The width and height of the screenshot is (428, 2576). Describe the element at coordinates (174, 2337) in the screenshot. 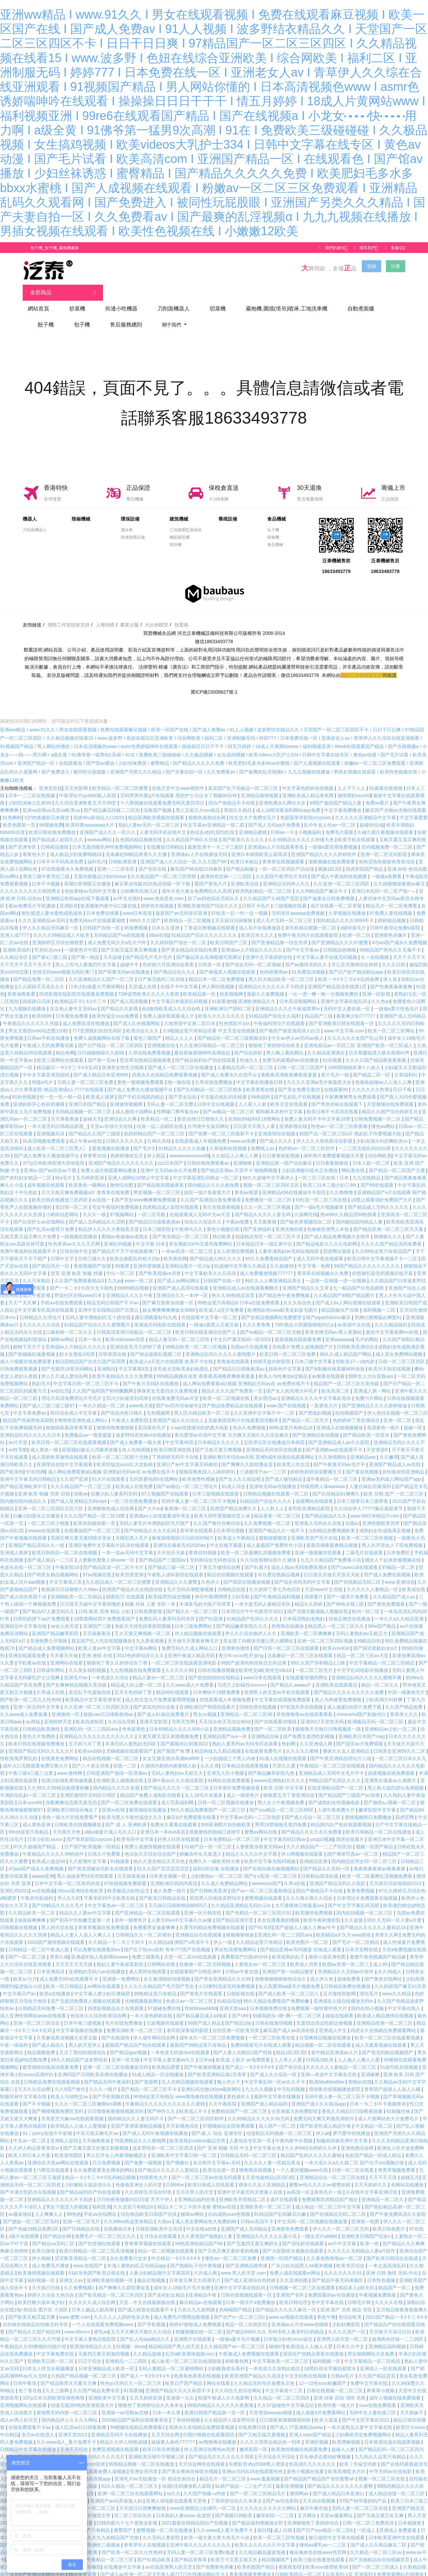

I see `精品精品国产男人的天堂` at that location.